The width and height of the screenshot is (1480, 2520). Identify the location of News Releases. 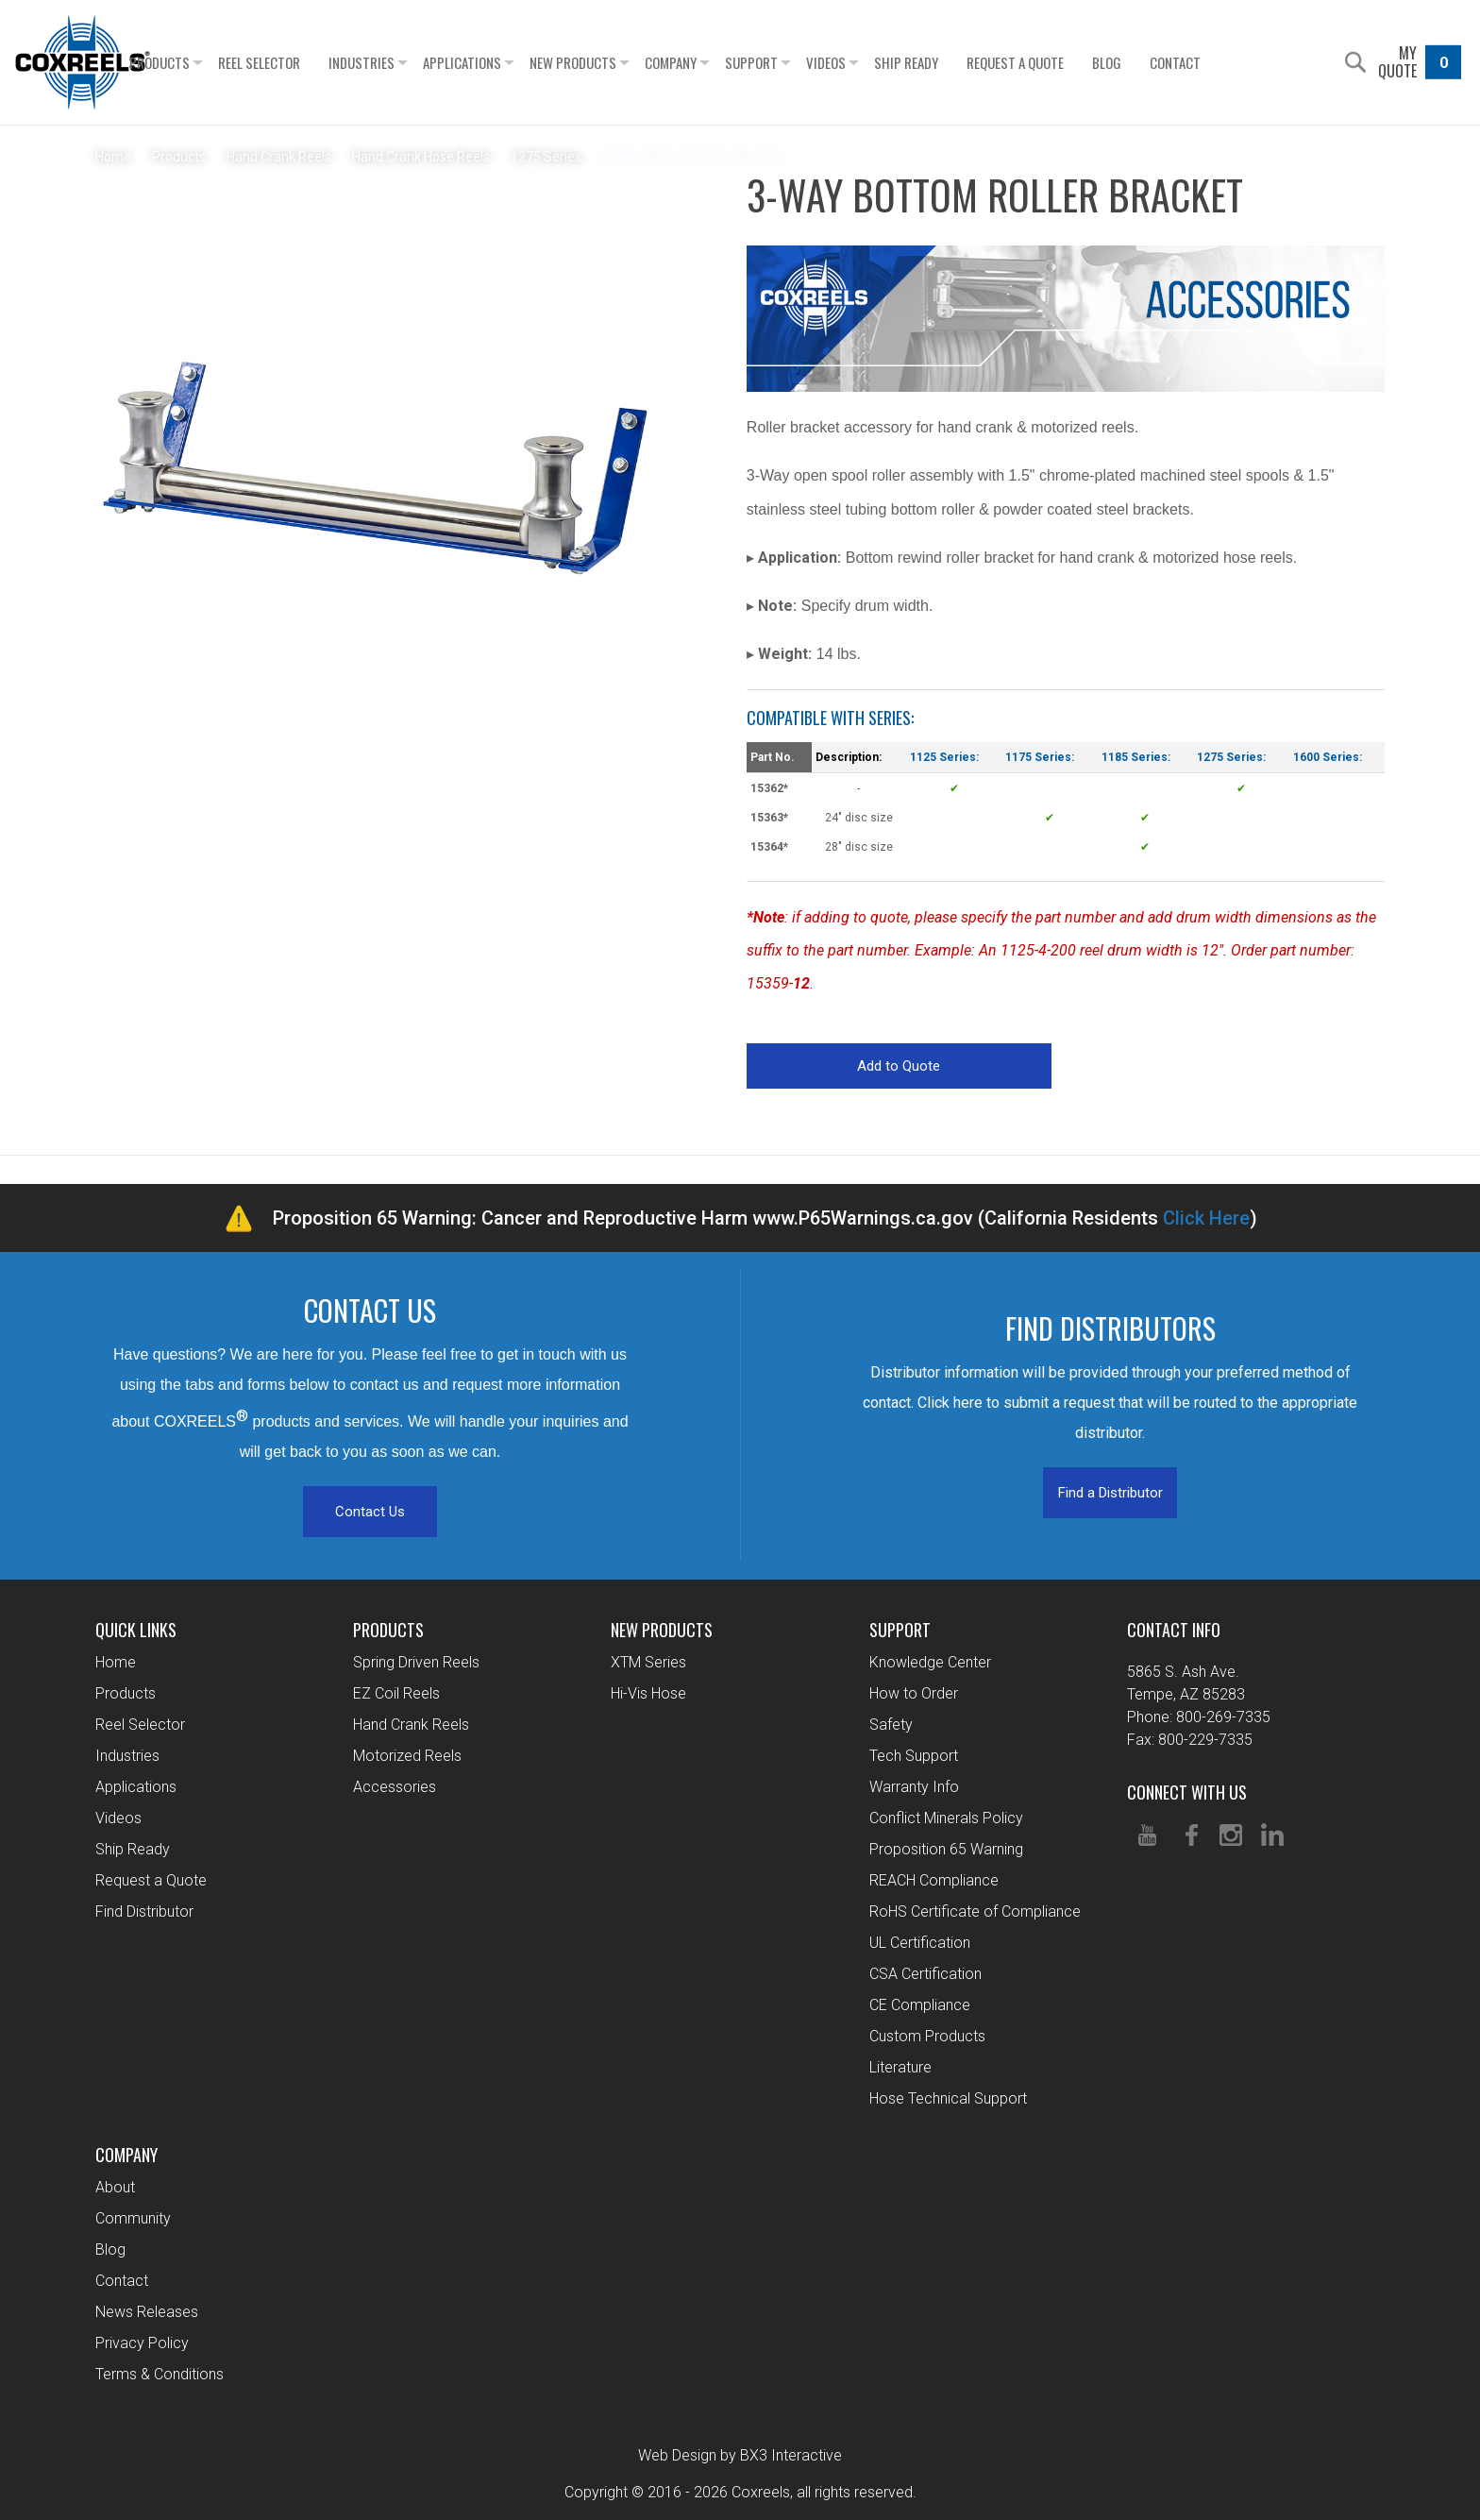
(146, 2312).